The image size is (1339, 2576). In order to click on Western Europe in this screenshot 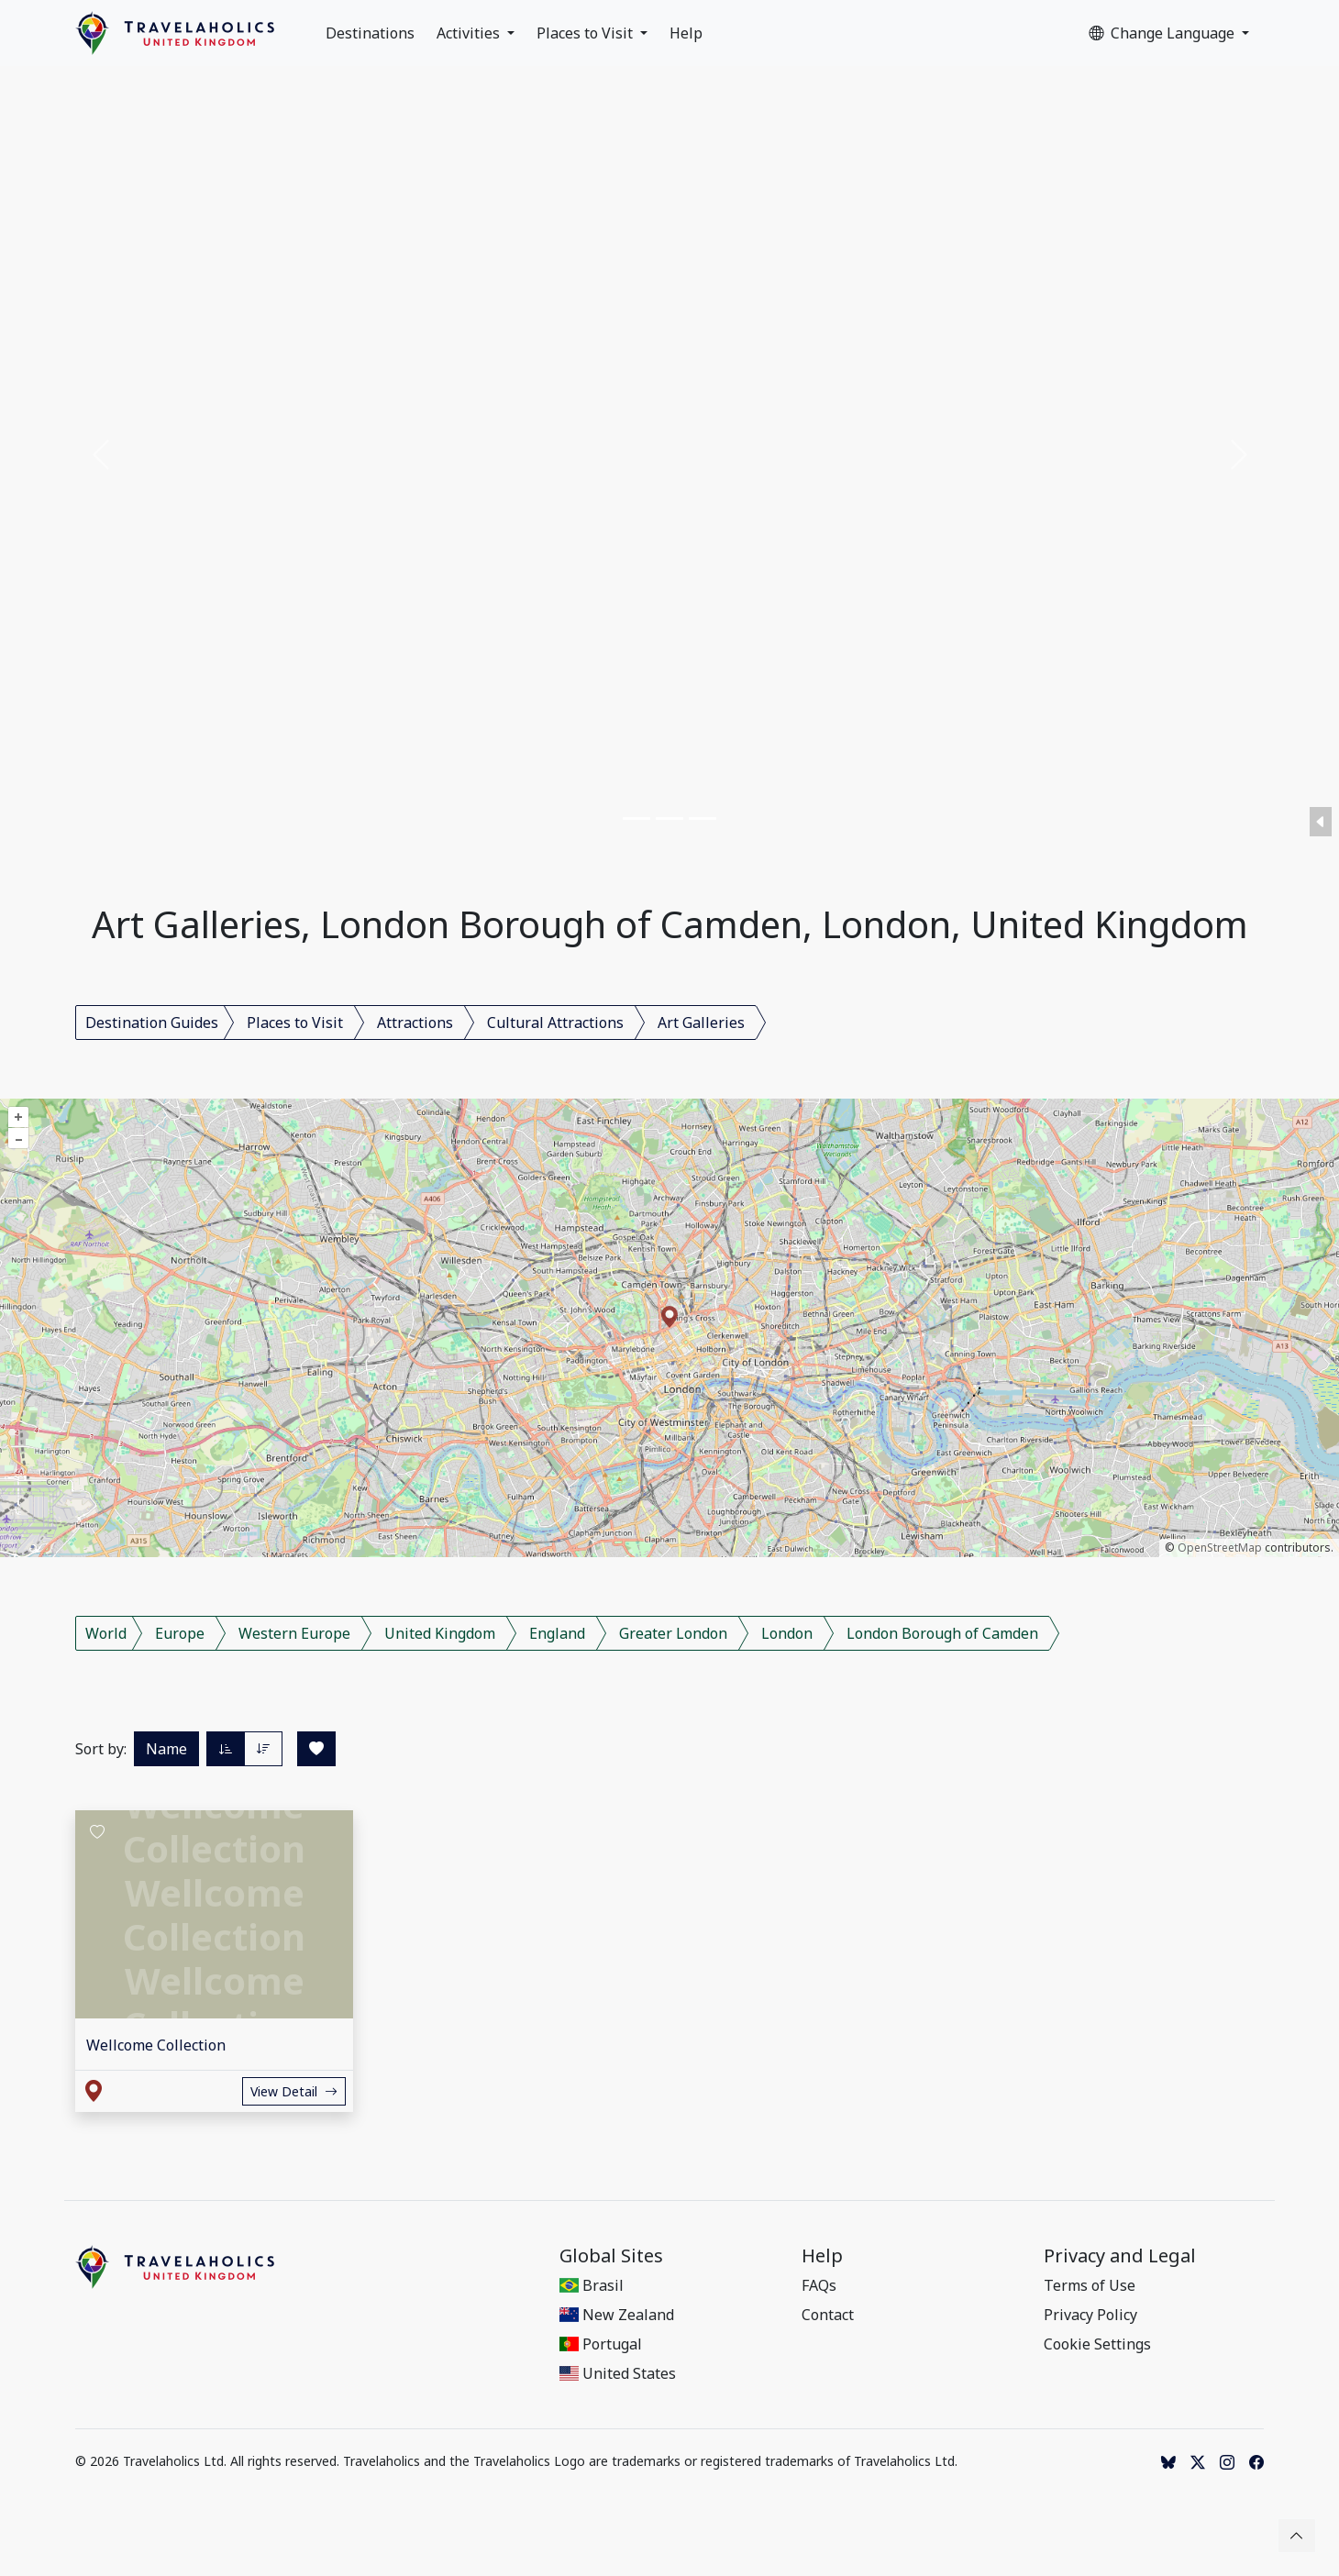, I will do `click(294, 1633)`.